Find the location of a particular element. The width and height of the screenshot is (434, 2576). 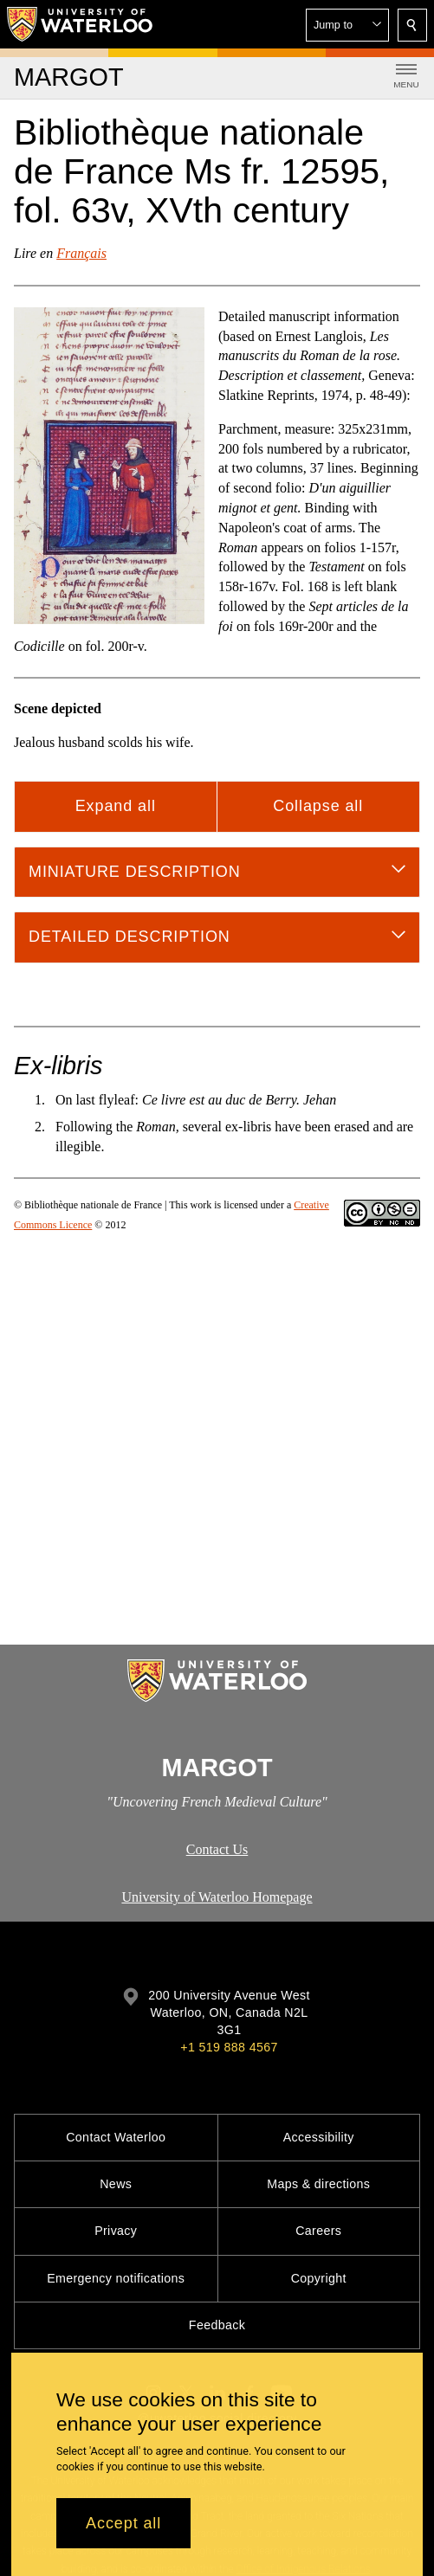

[University of Waterloo Home] is located at coordinates (80, 24).